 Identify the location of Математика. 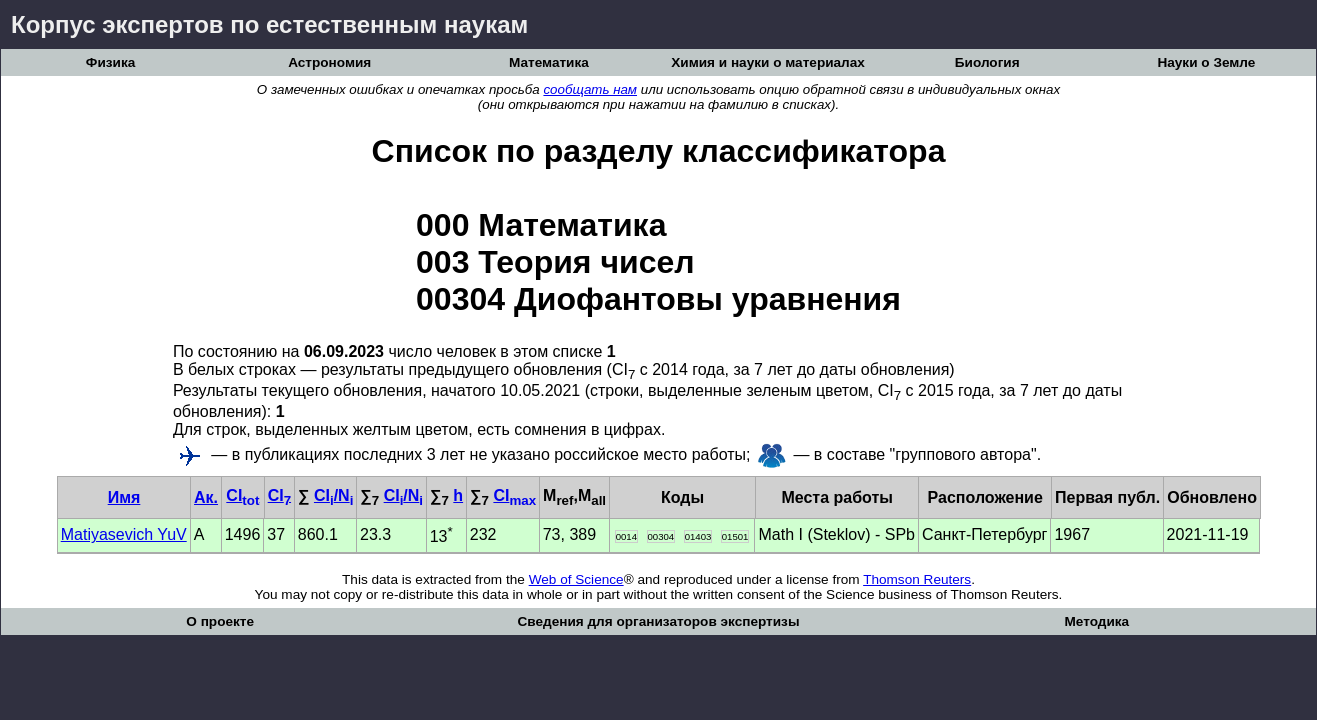
(549, 62).